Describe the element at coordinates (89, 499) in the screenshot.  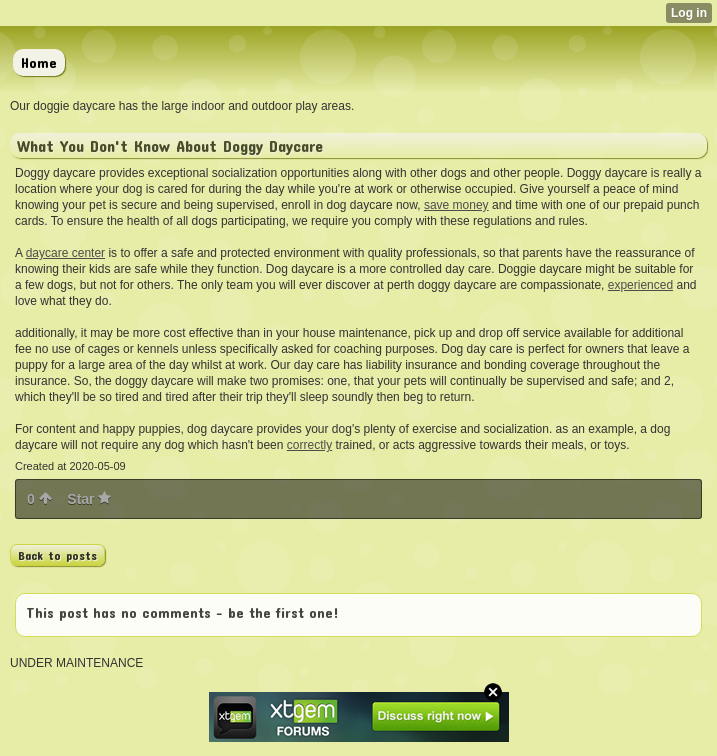
I see `Star` at that location.